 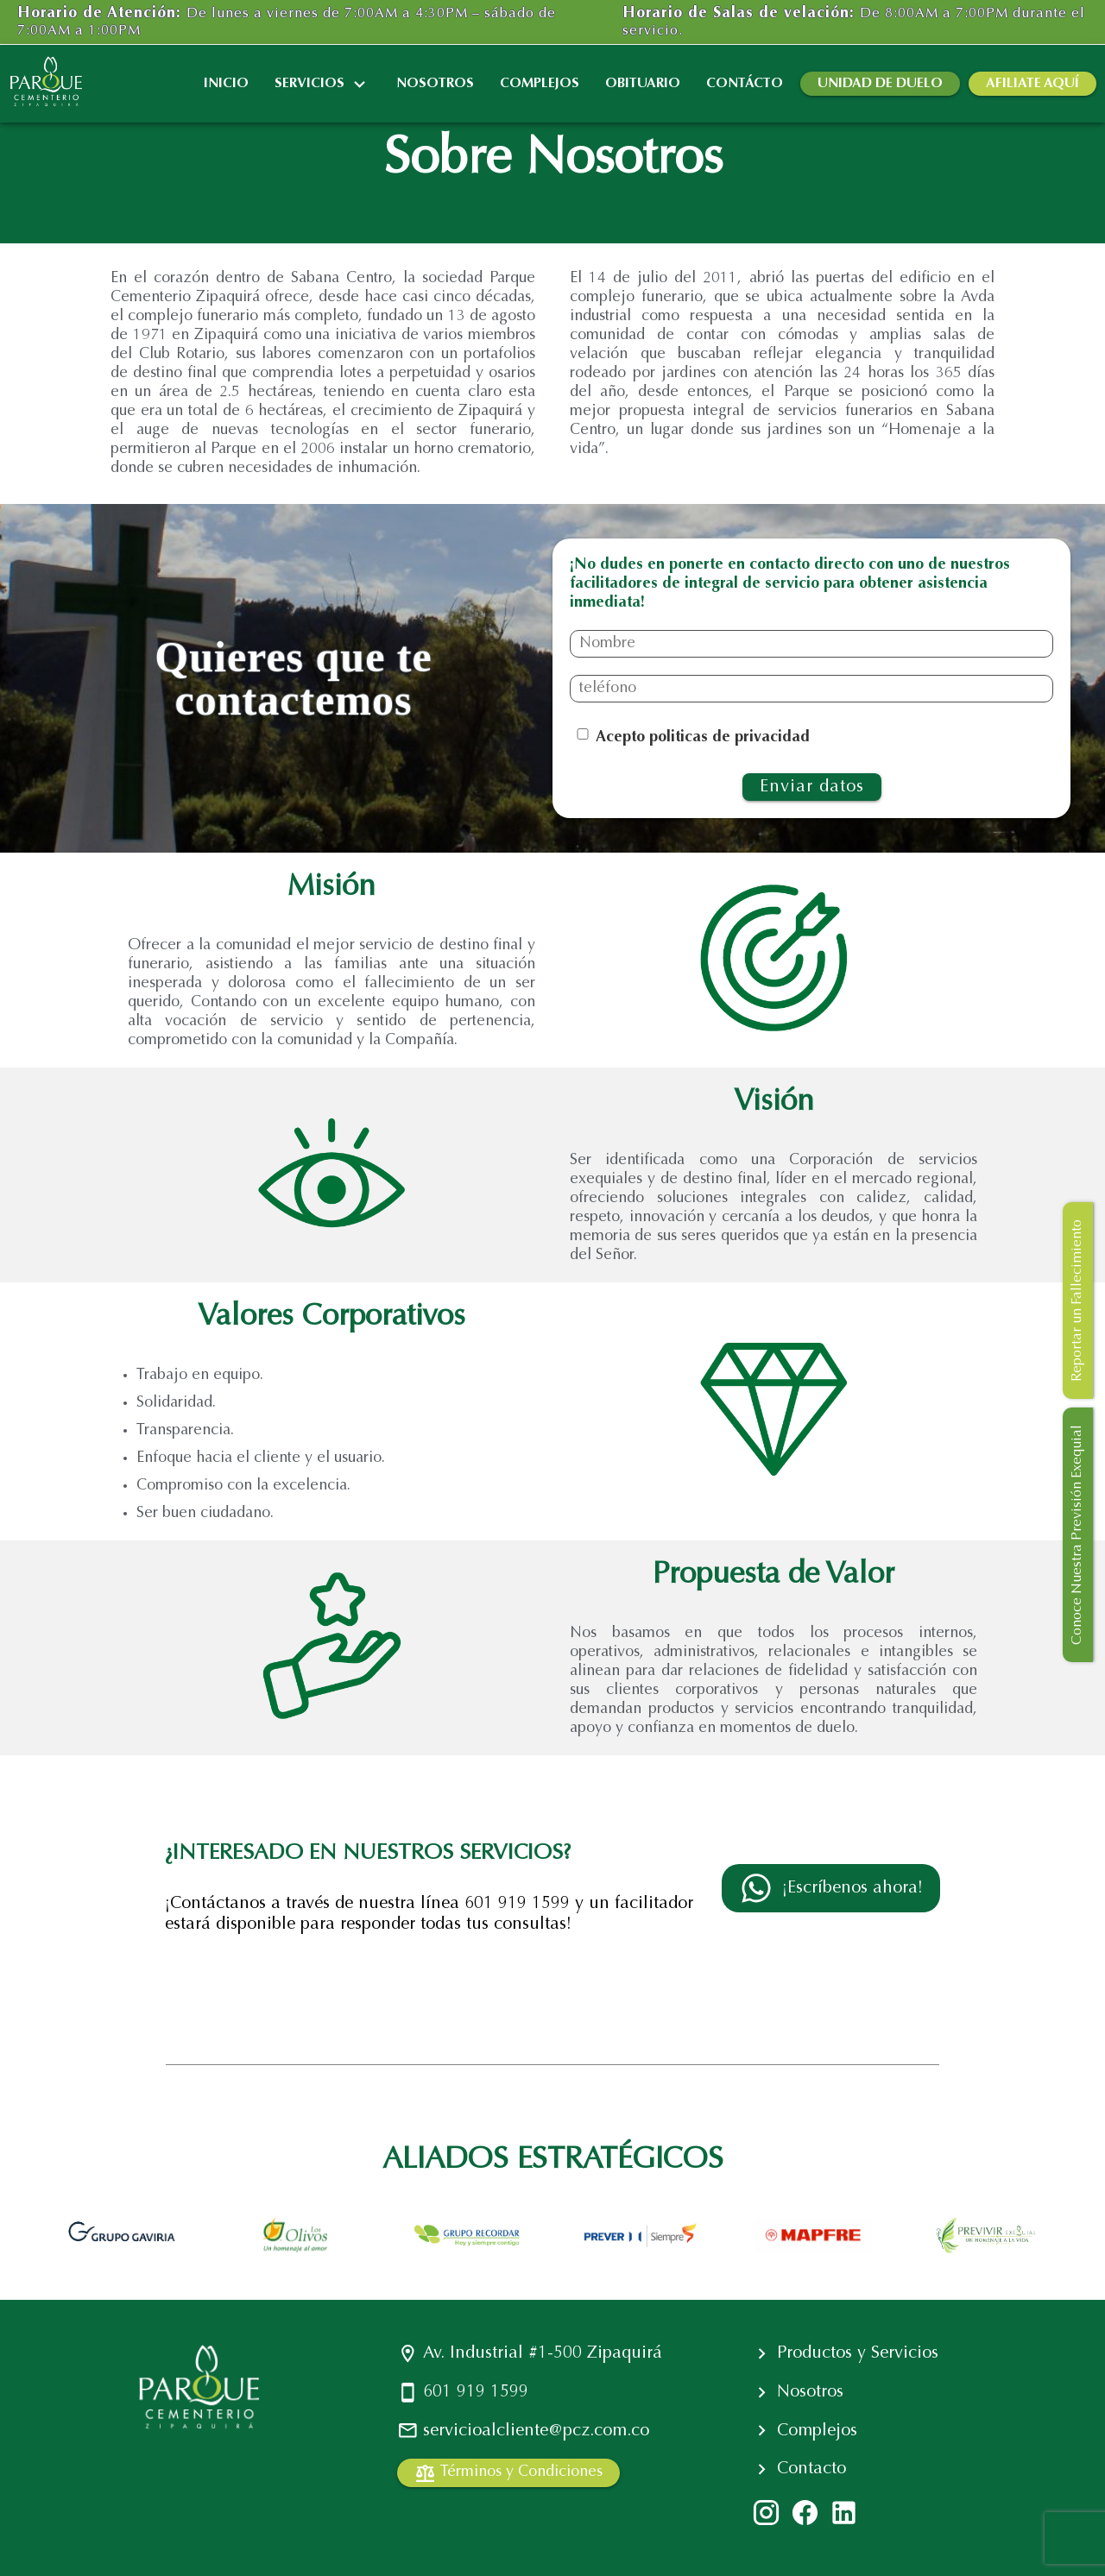 I want to click on Acepto politicas de privacidad, so click(x=703, y=738).